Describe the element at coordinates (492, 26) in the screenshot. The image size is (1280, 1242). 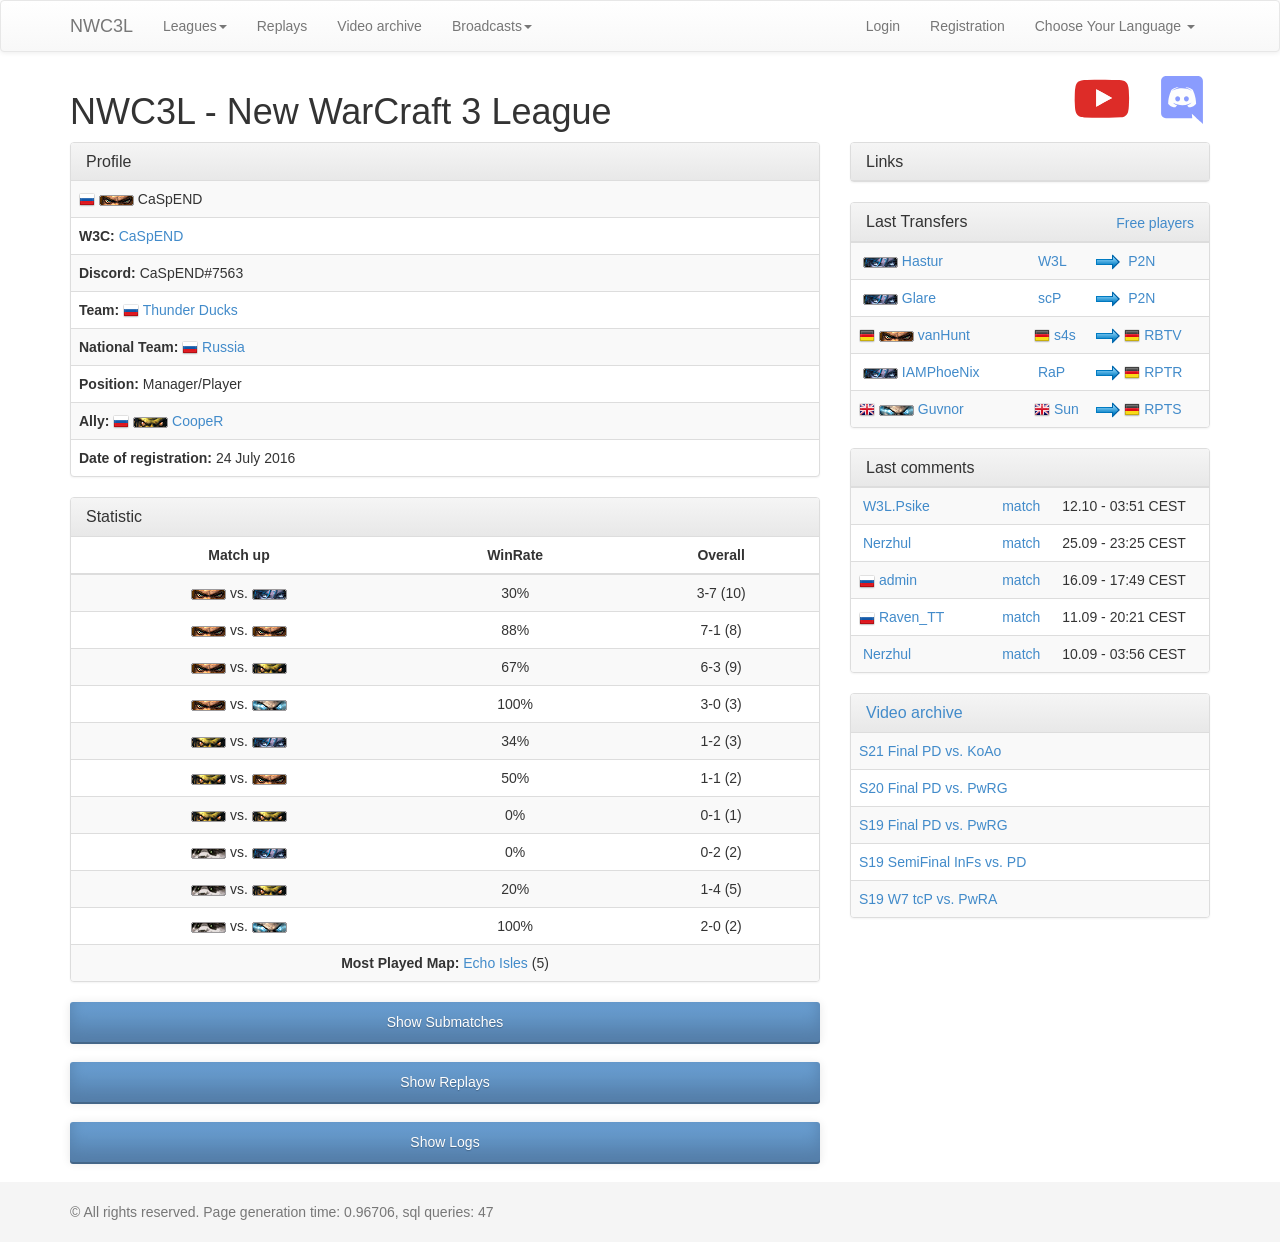
I see `Broadcasts` at that location.